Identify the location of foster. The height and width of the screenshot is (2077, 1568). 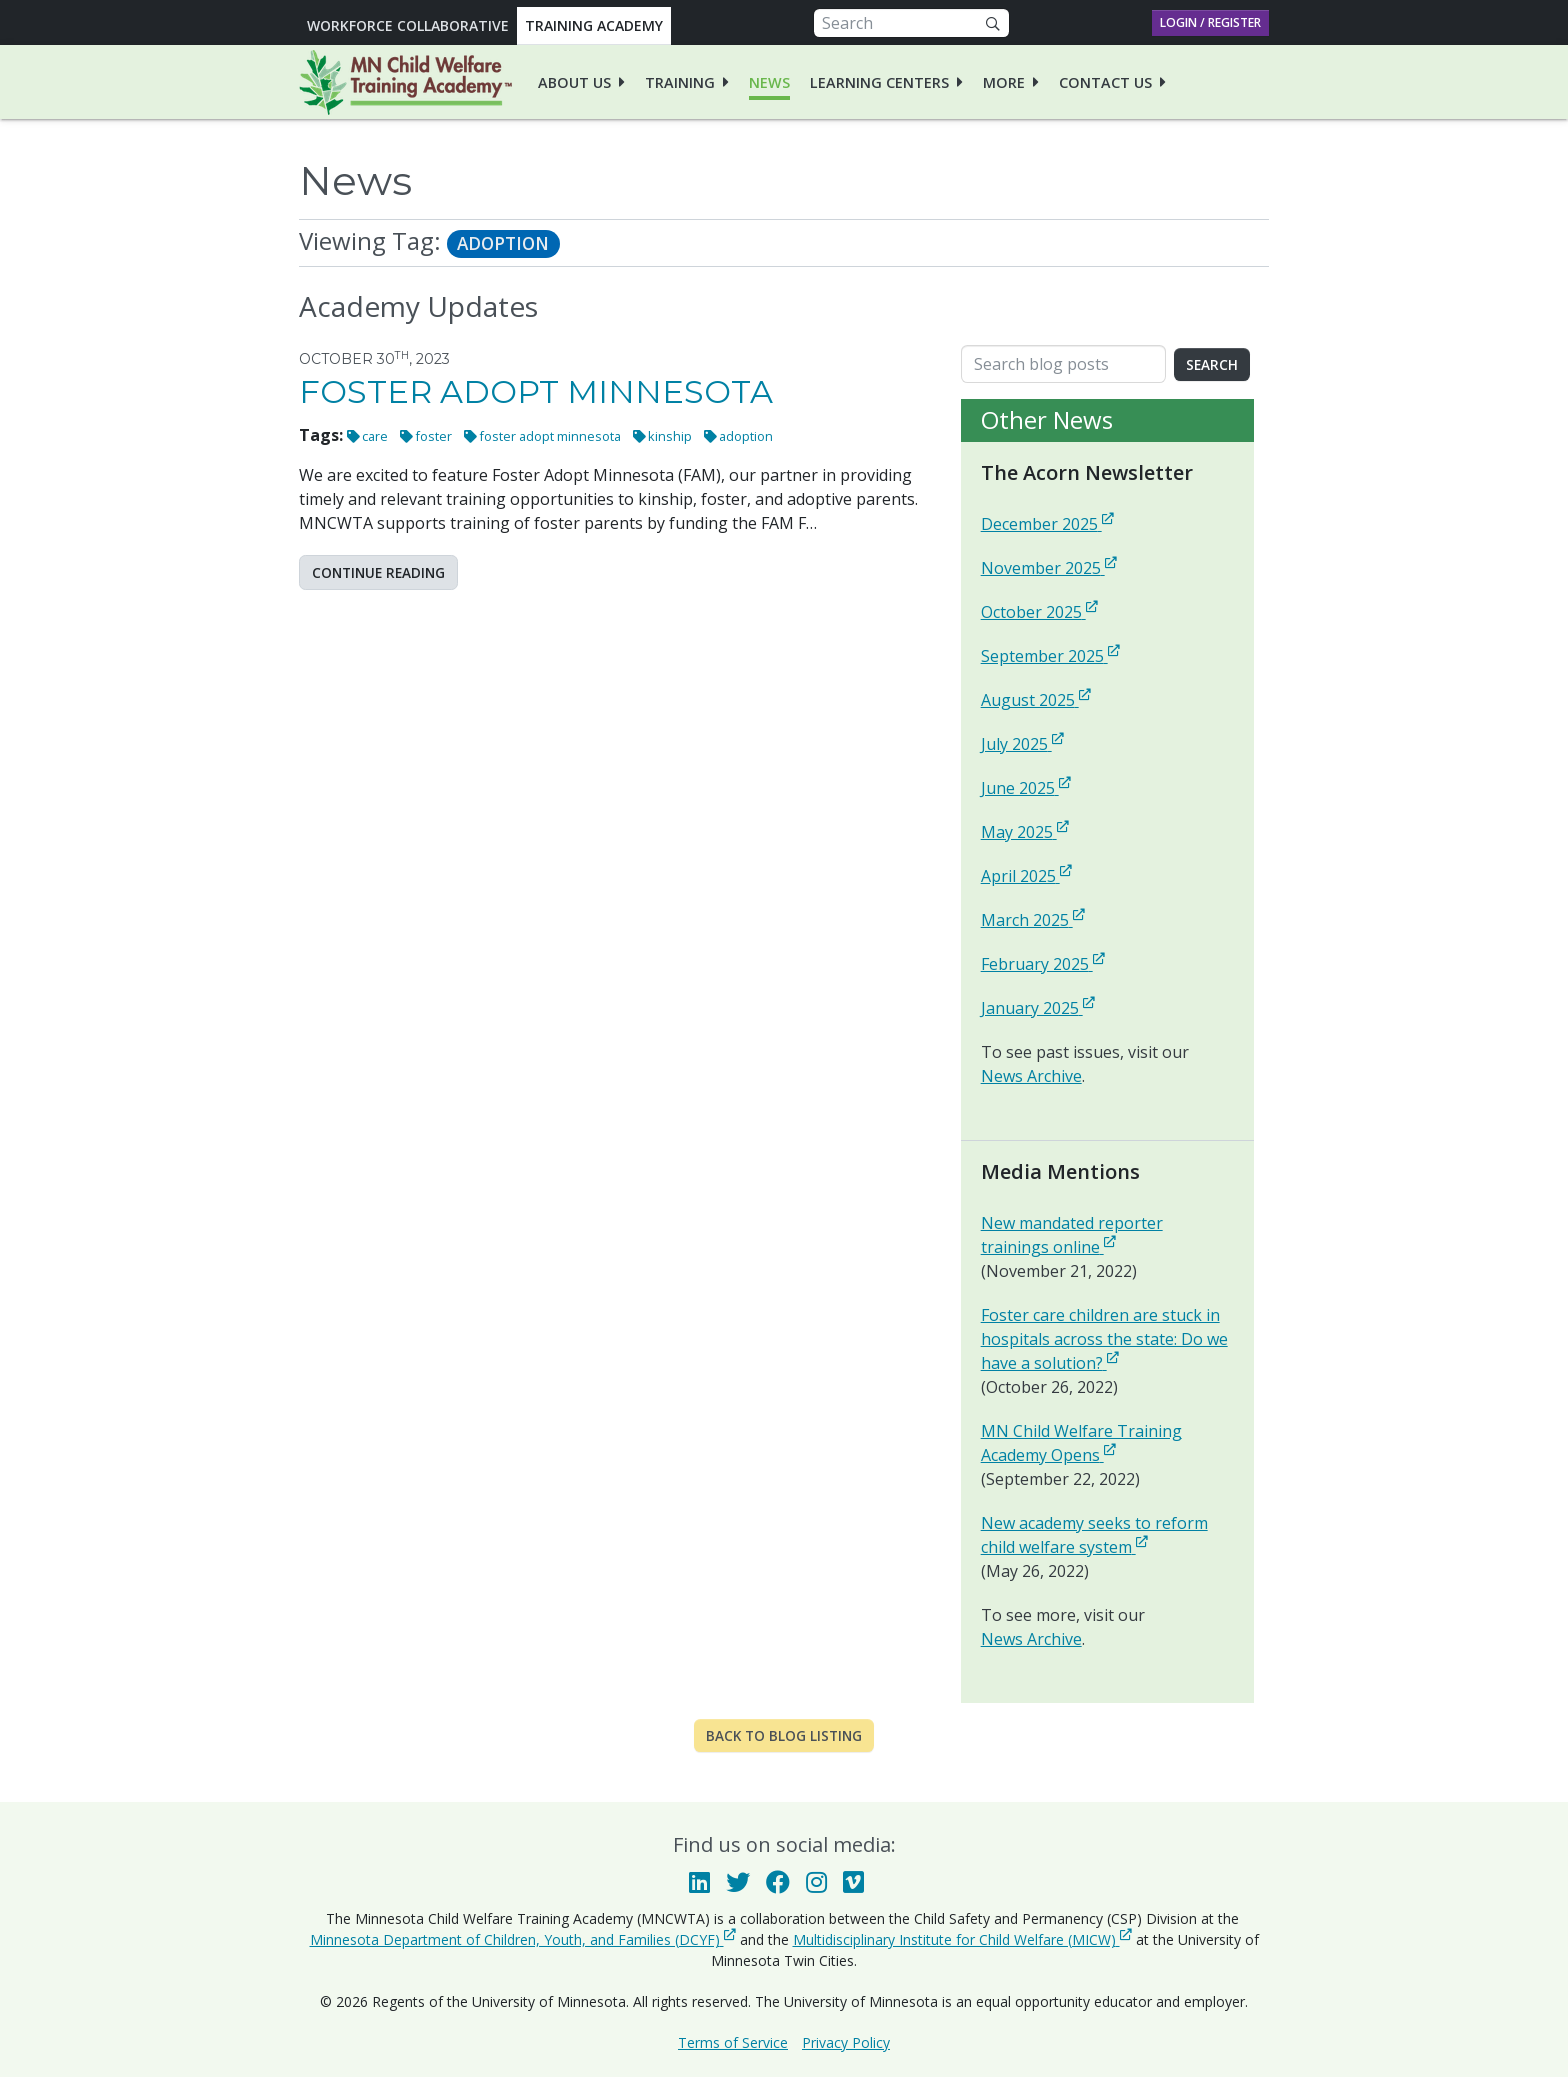
(433, 436).